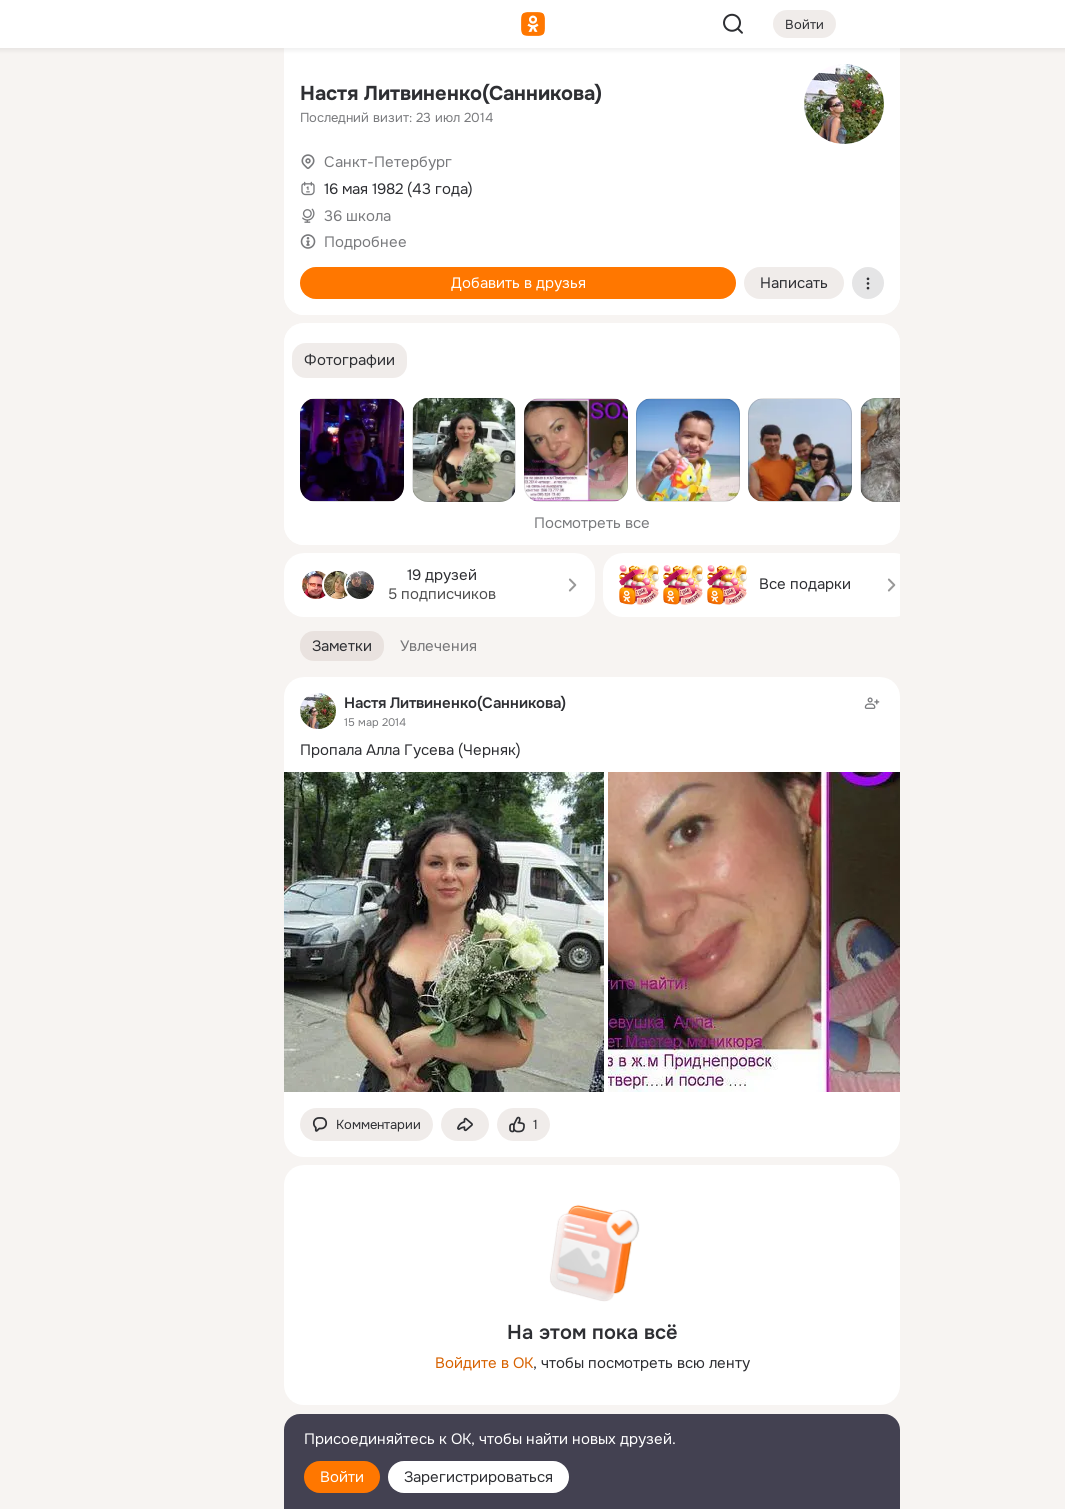 The image size is (1065, 1509). Describe the element at coordinates (388, 162) in the screenshot. I see `Санкт-Петербург` at that location.